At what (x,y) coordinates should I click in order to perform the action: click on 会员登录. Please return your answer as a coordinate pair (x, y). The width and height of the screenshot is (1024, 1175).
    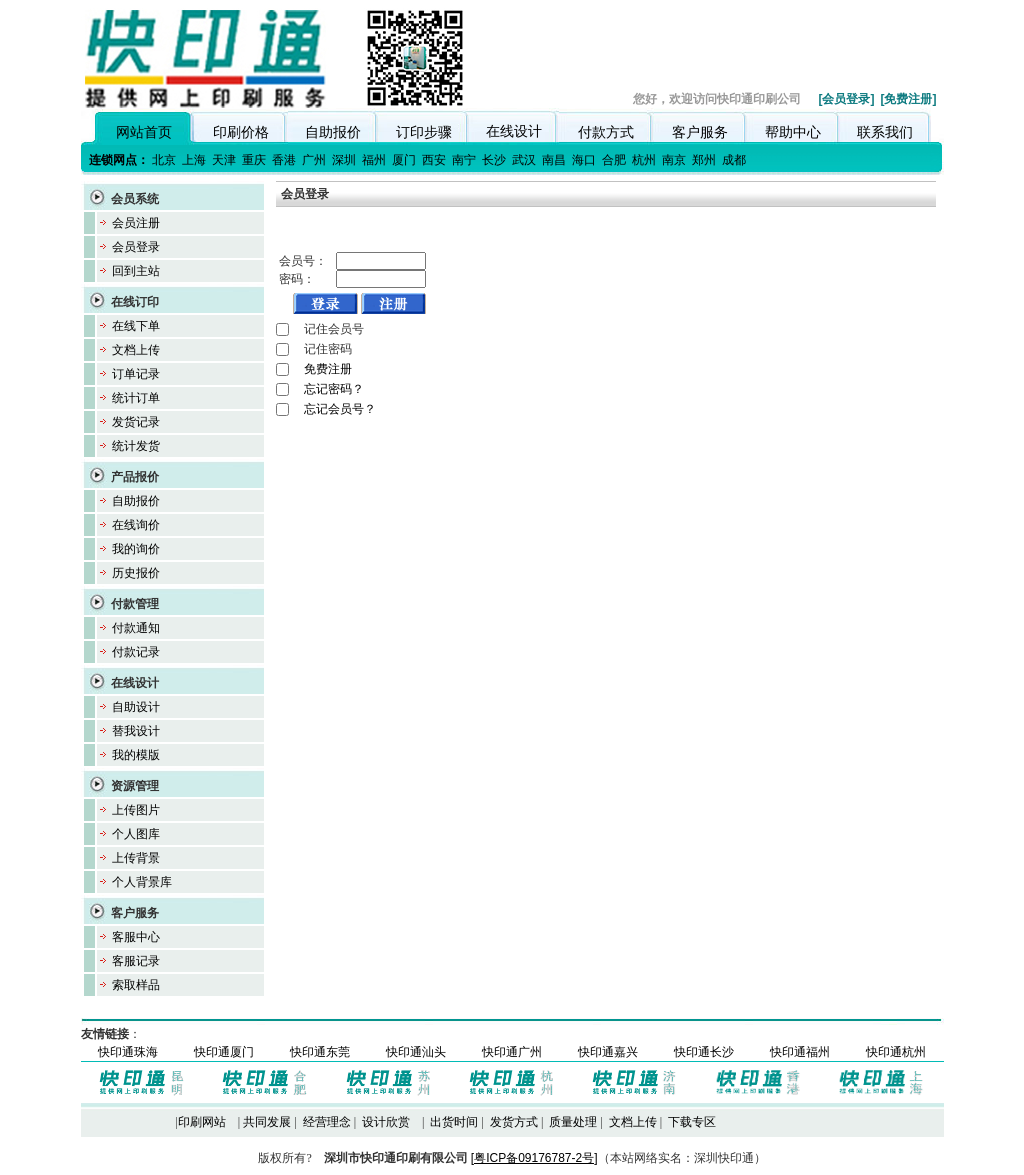
    Looking at the image, I should click on (136, 247).